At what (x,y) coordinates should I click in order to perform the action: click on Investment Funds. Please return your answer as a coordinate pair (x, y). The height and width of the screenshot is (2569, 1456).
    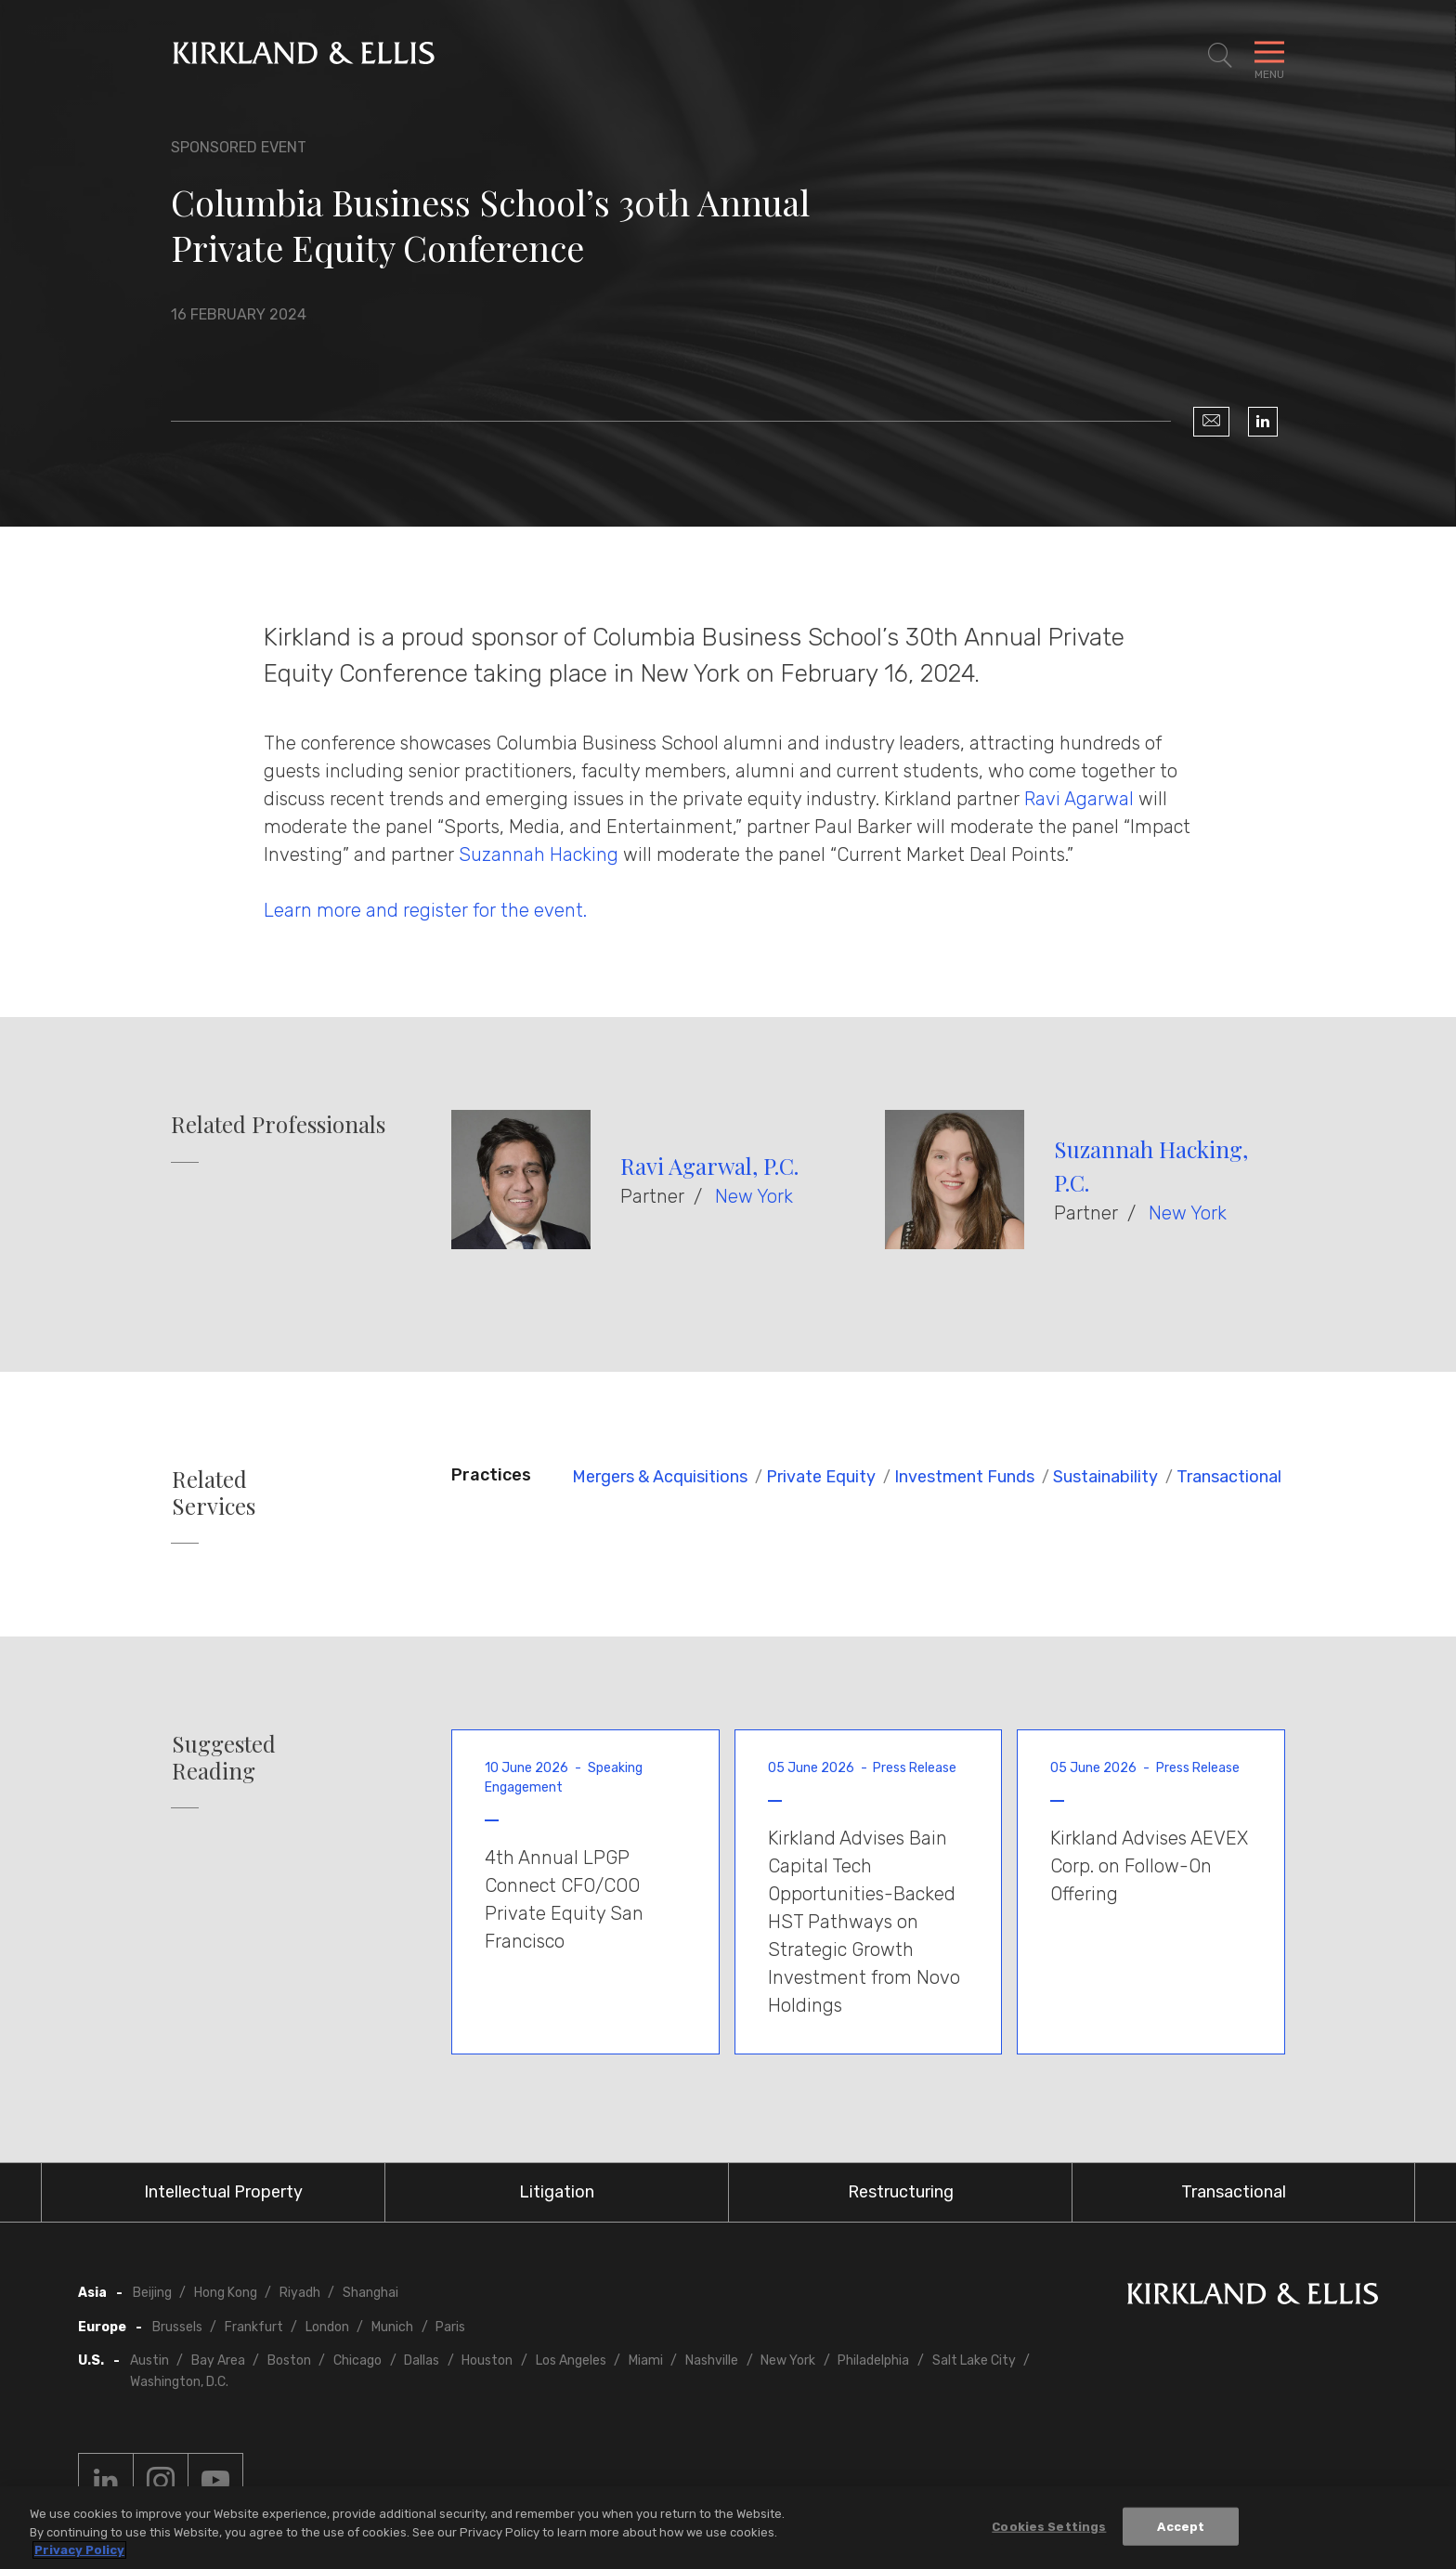
    Looking at the image, I should click on (964, 1477).